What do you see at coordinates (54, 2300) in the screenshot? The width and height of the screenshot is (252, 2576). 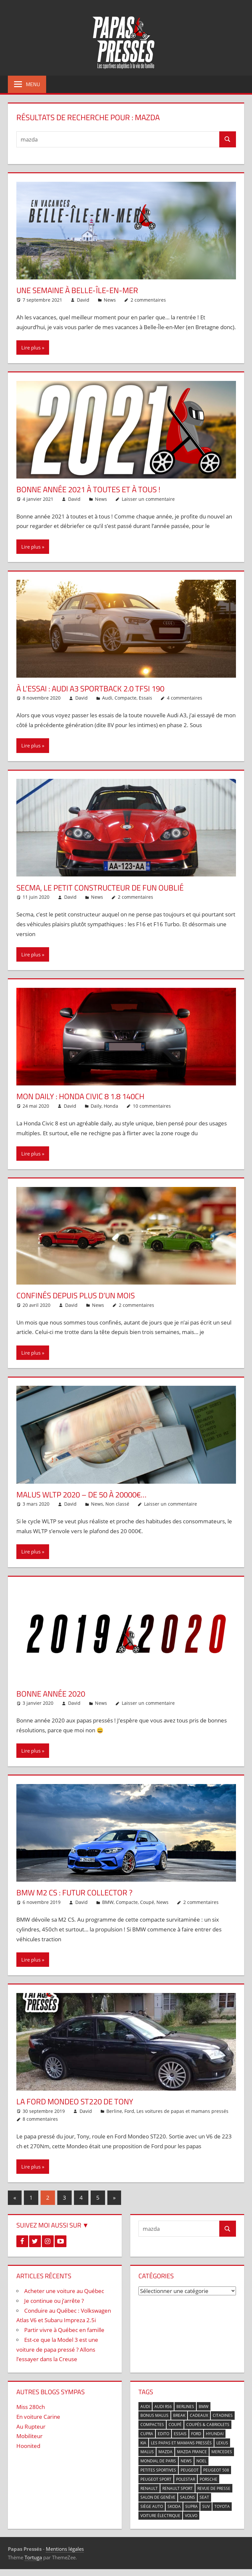 I see `Je continue ou j’arrête ?` at bounding box center [54, 2300].